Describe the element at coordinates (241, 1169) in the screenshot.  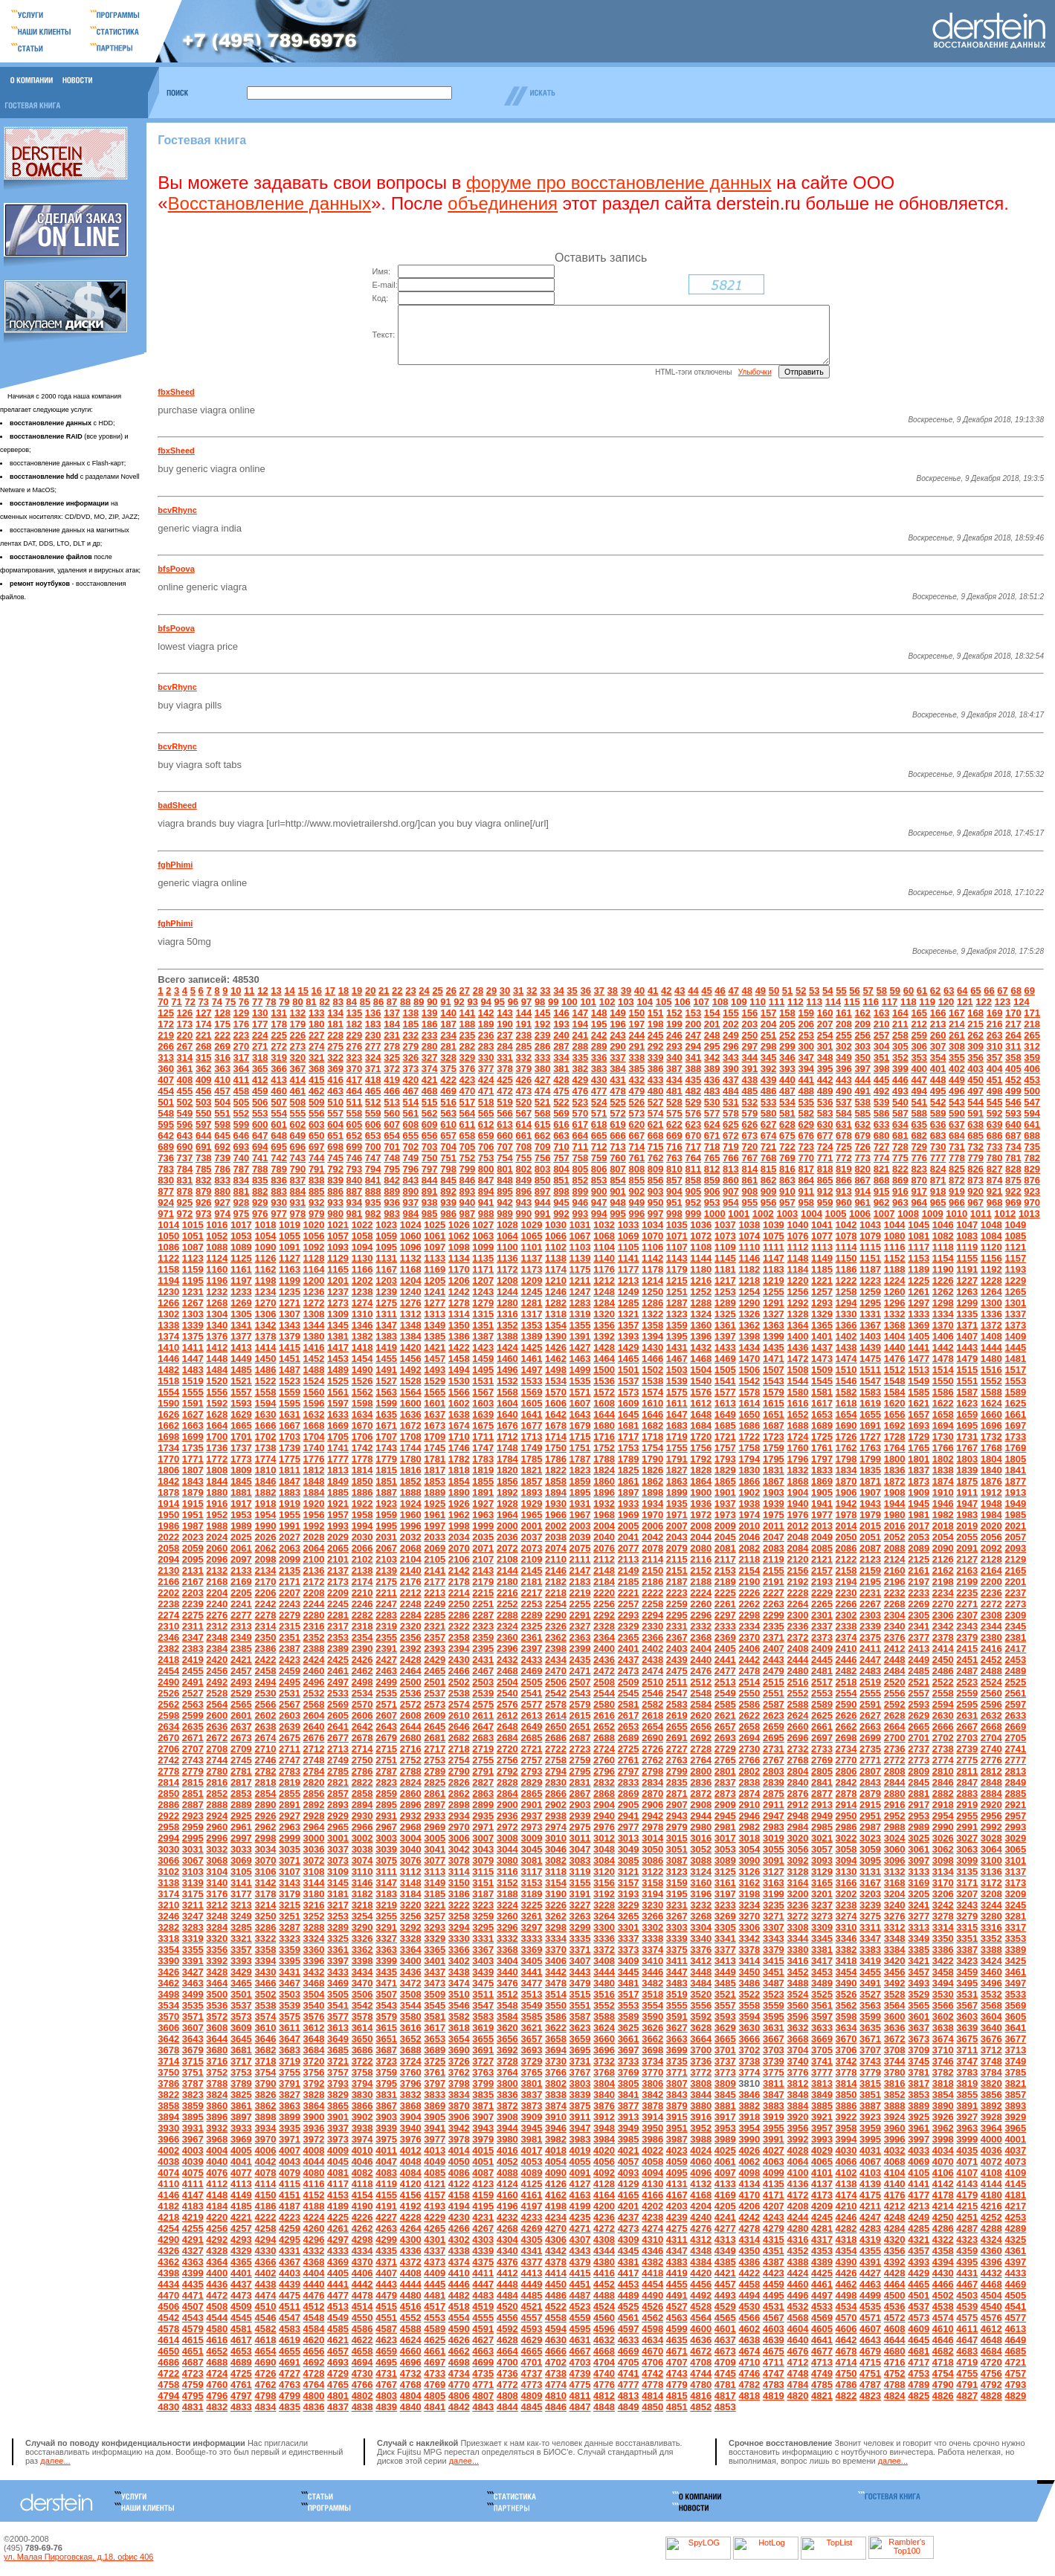
I see `740` at that location.